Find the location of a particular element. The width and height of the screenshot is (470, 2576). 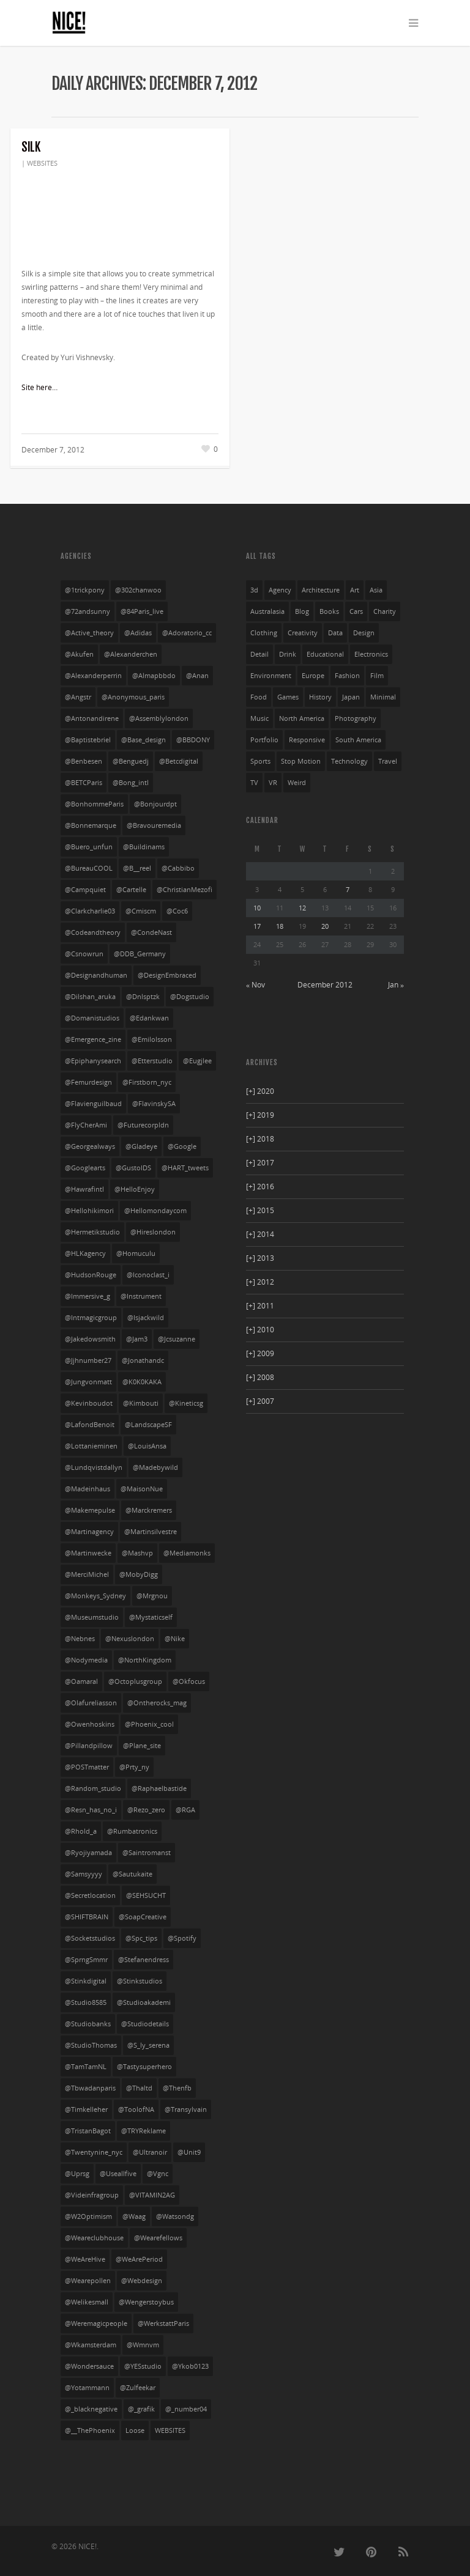

@ToolofNA is located at coordinates (136, 2109).